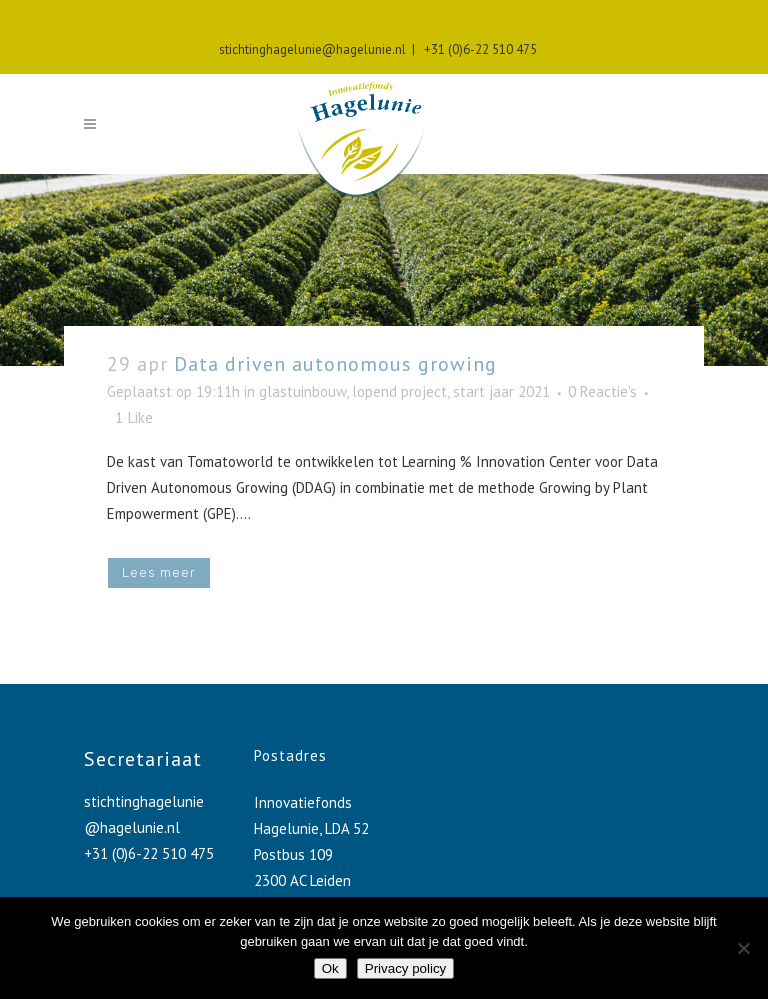  What do you see at coordinates (159, 572) in the screenshot?
I see `Lees meer` at bounding box center [159, 572].